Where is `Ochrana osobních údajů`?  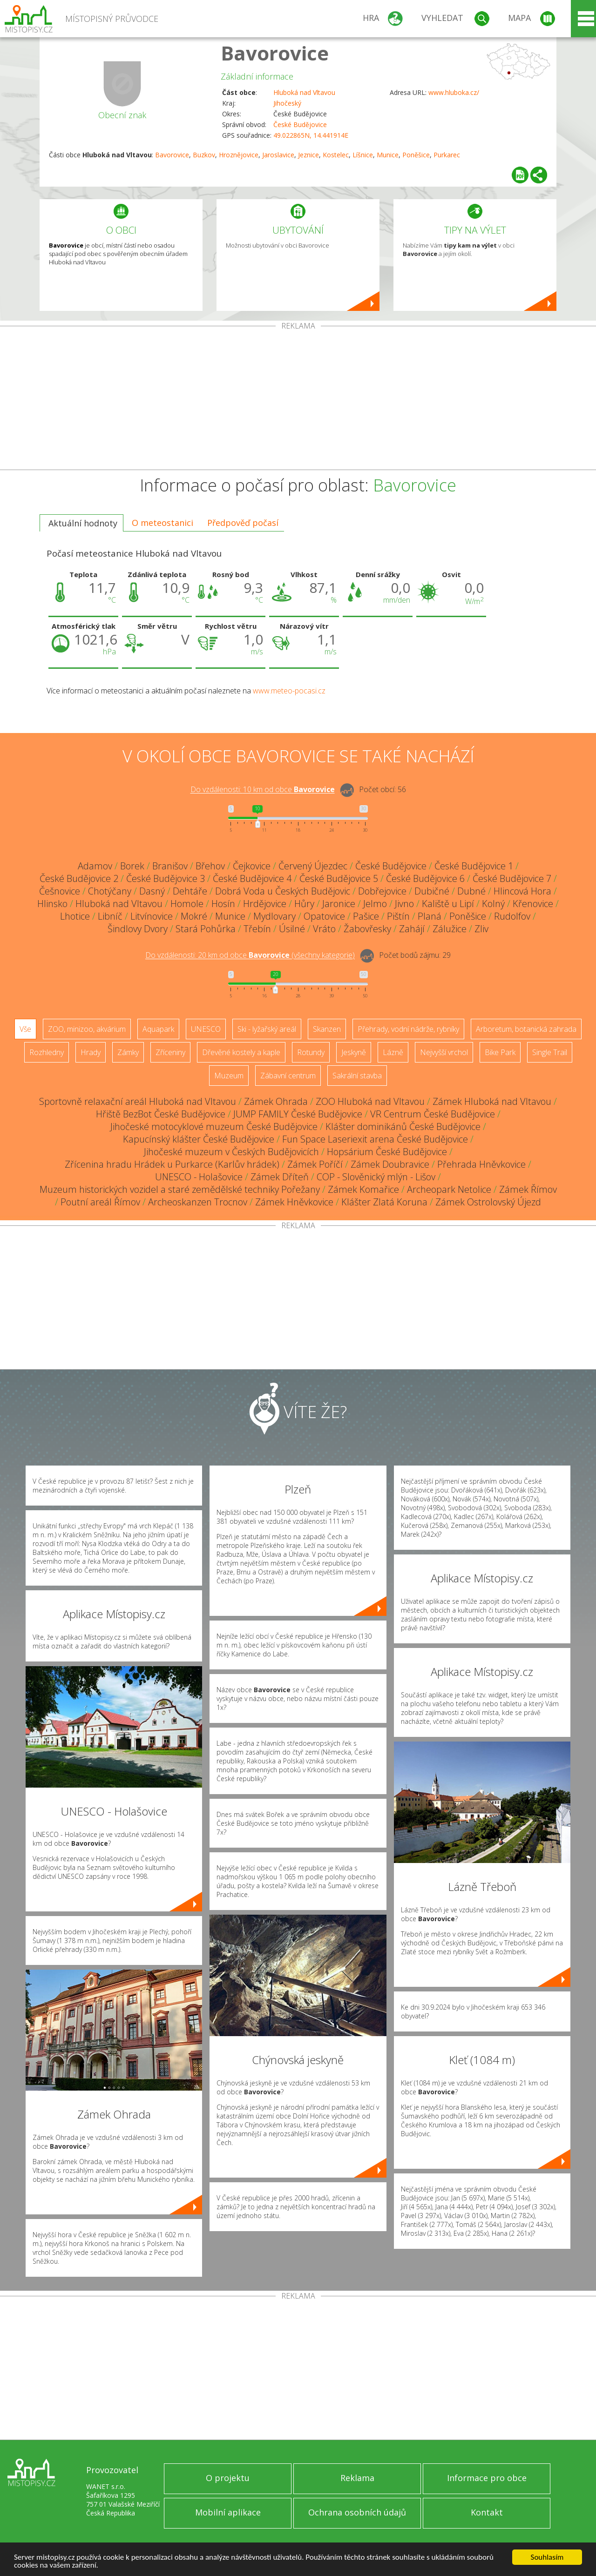 Ochrana osobních údajů is located at coordinates (357, 2512).